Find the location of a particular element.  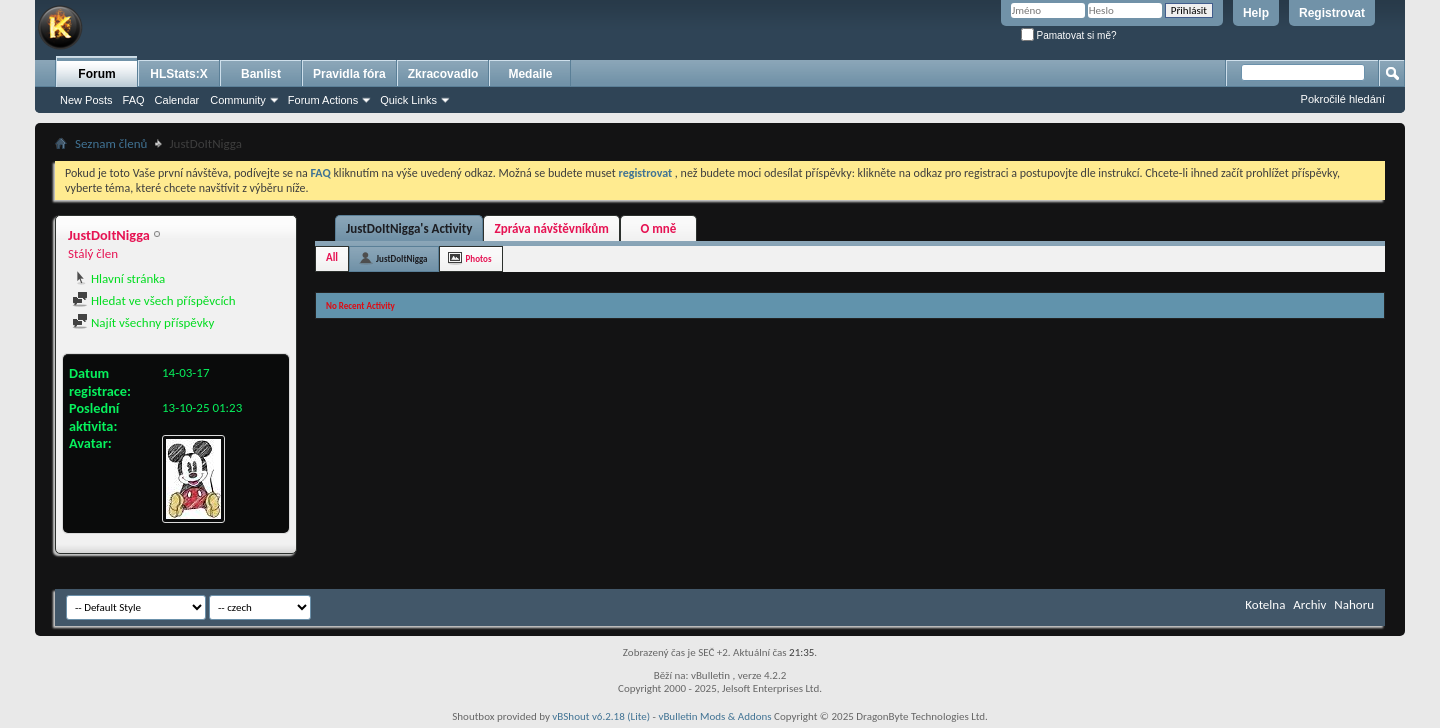

Najít všechny příspěvky is located at coordinates (143, 322).